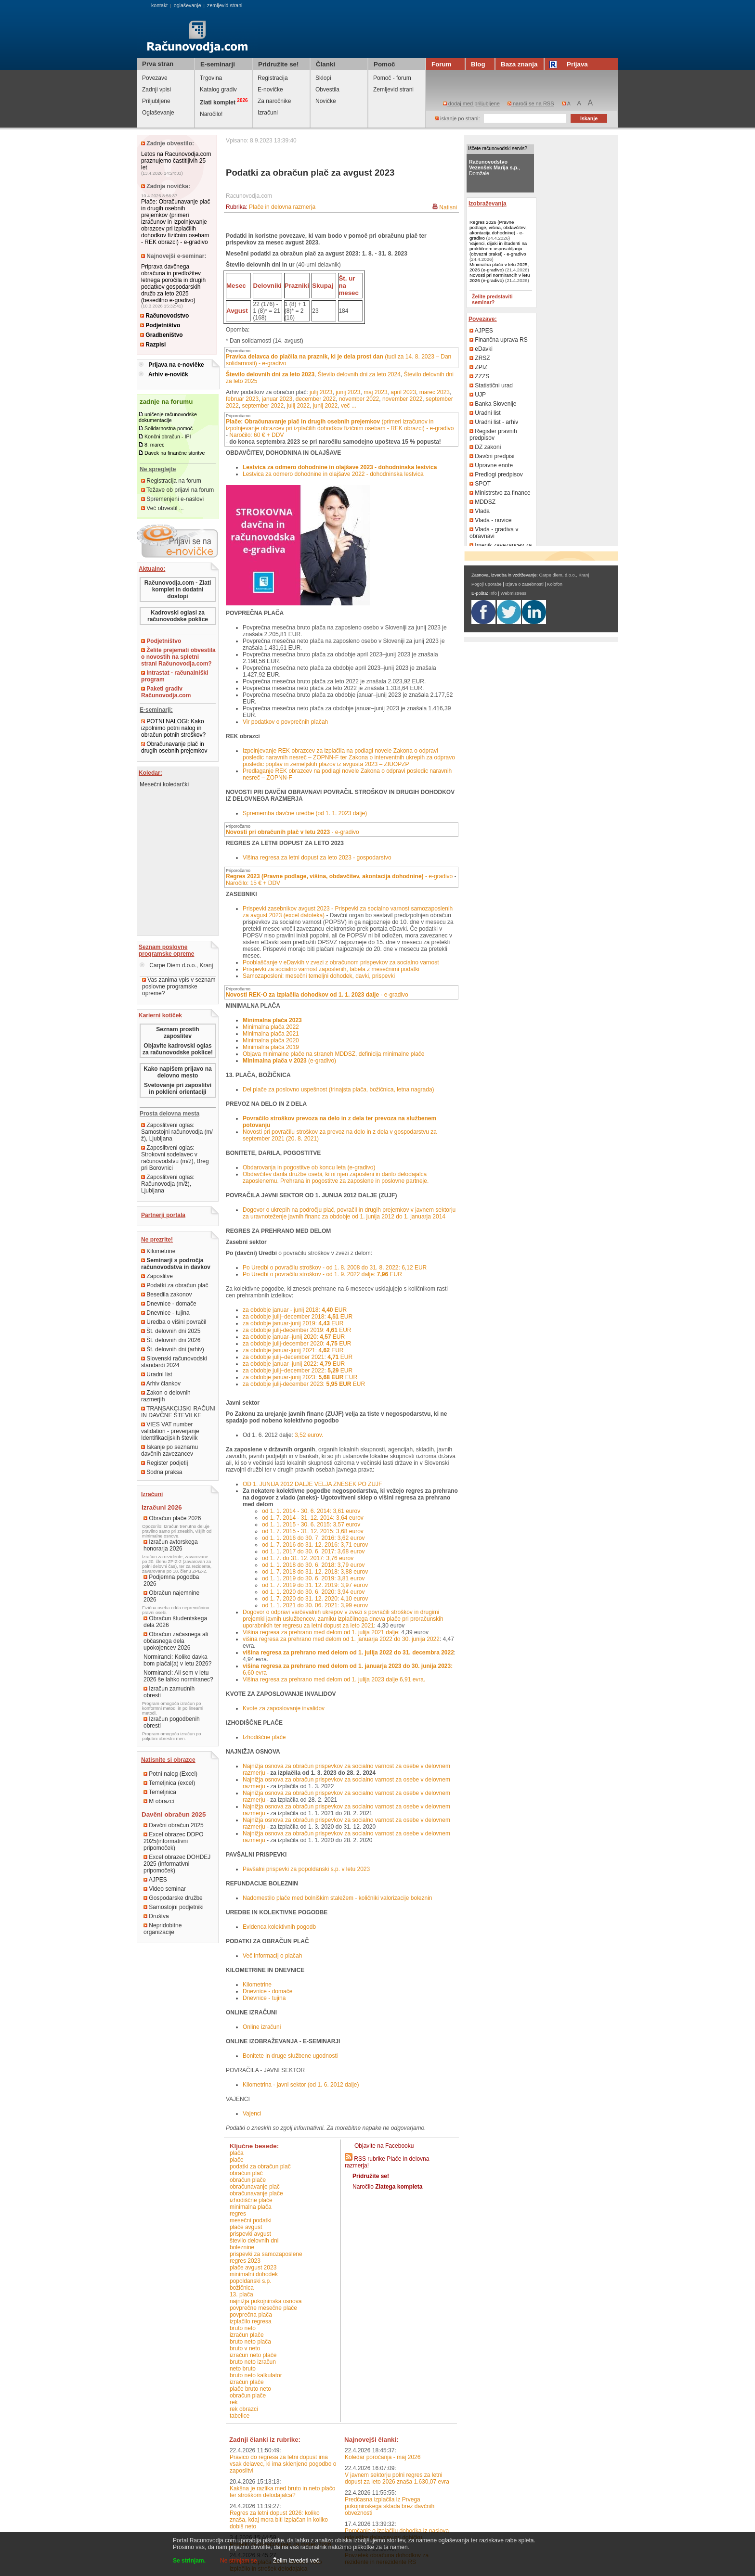 The image size is (755, 2576). What do you see at coordinates (170, 1545) in the screenshot?
I see `Izračun avtorskega honorarja 2026` at bounding box center [170, 1545].